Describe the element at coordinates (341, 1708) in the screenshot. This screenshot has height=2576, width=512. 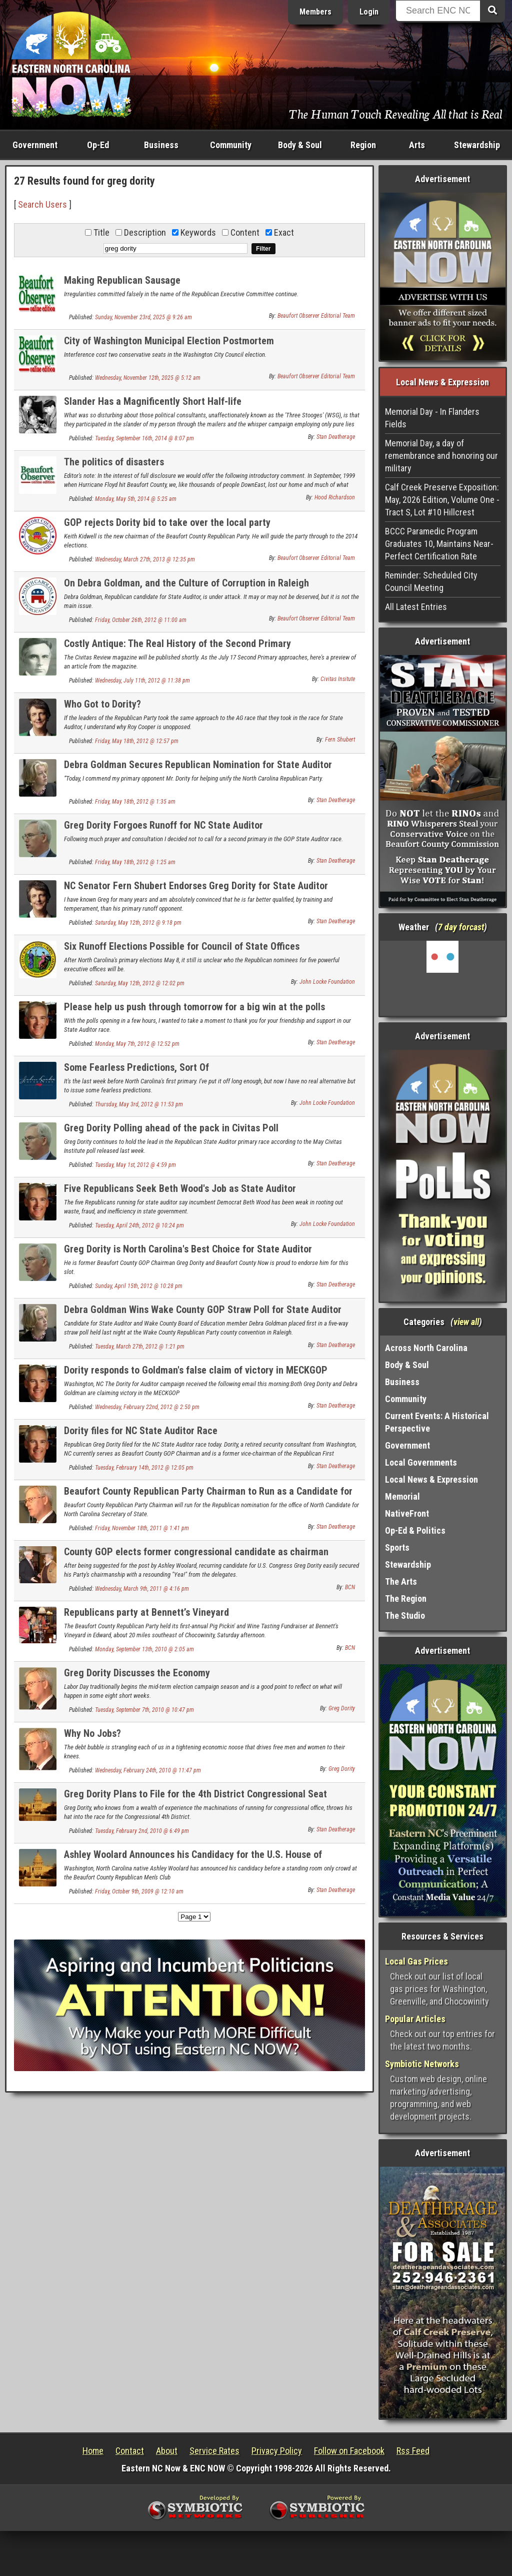
I see `Greg Dority` at that location.